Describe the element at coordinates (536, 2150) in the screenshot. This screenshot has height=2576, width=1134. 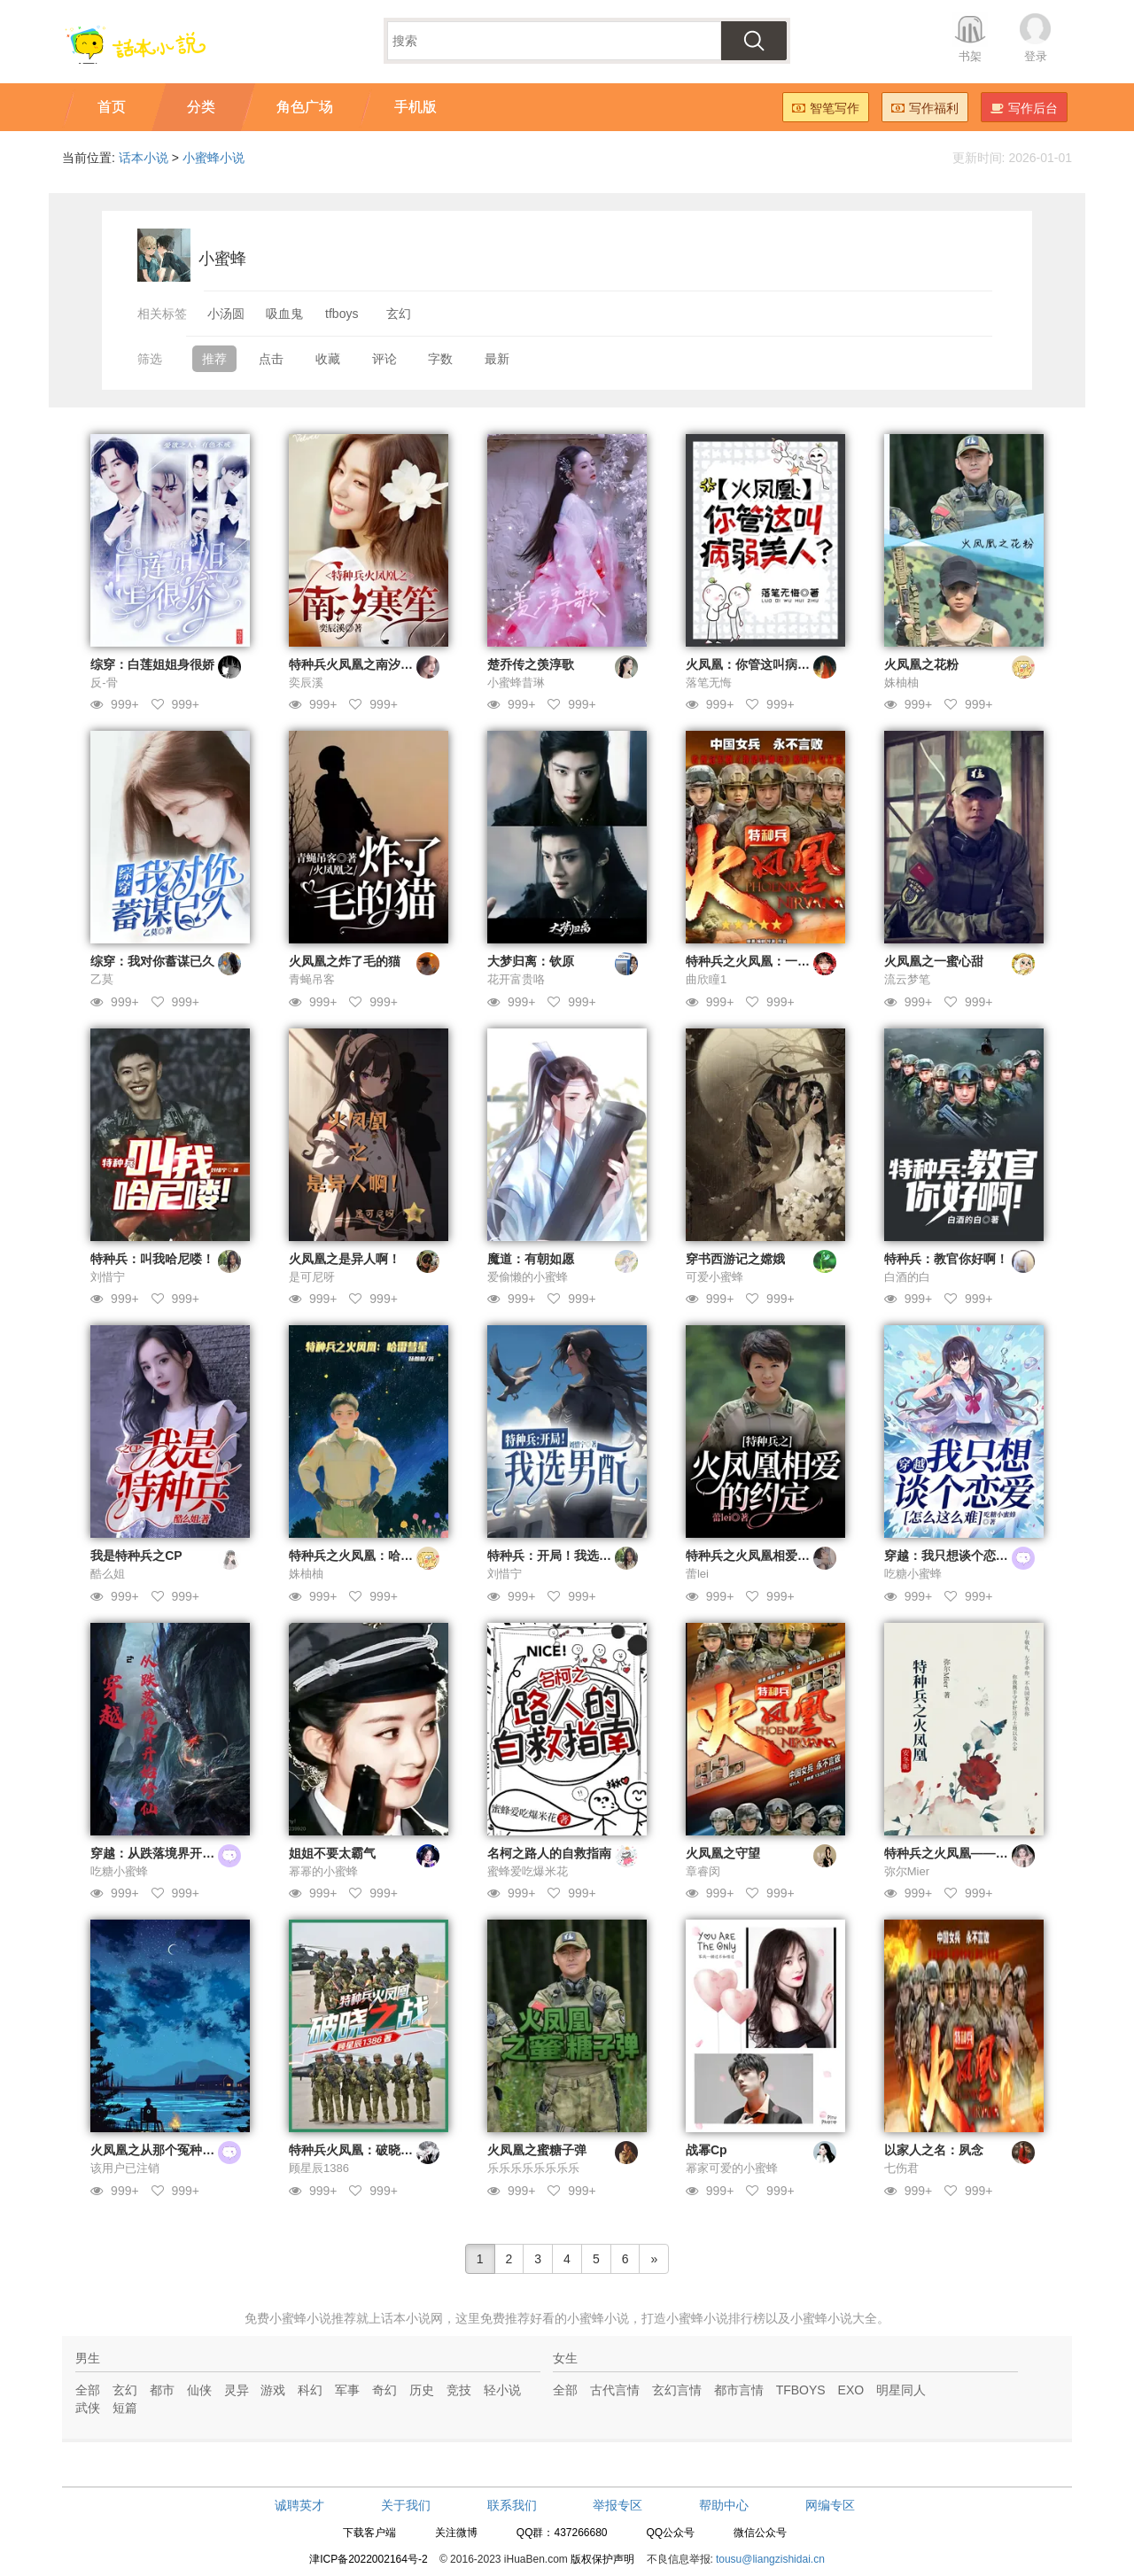
I see `火凤凰之蜜糖子弹` at that location.